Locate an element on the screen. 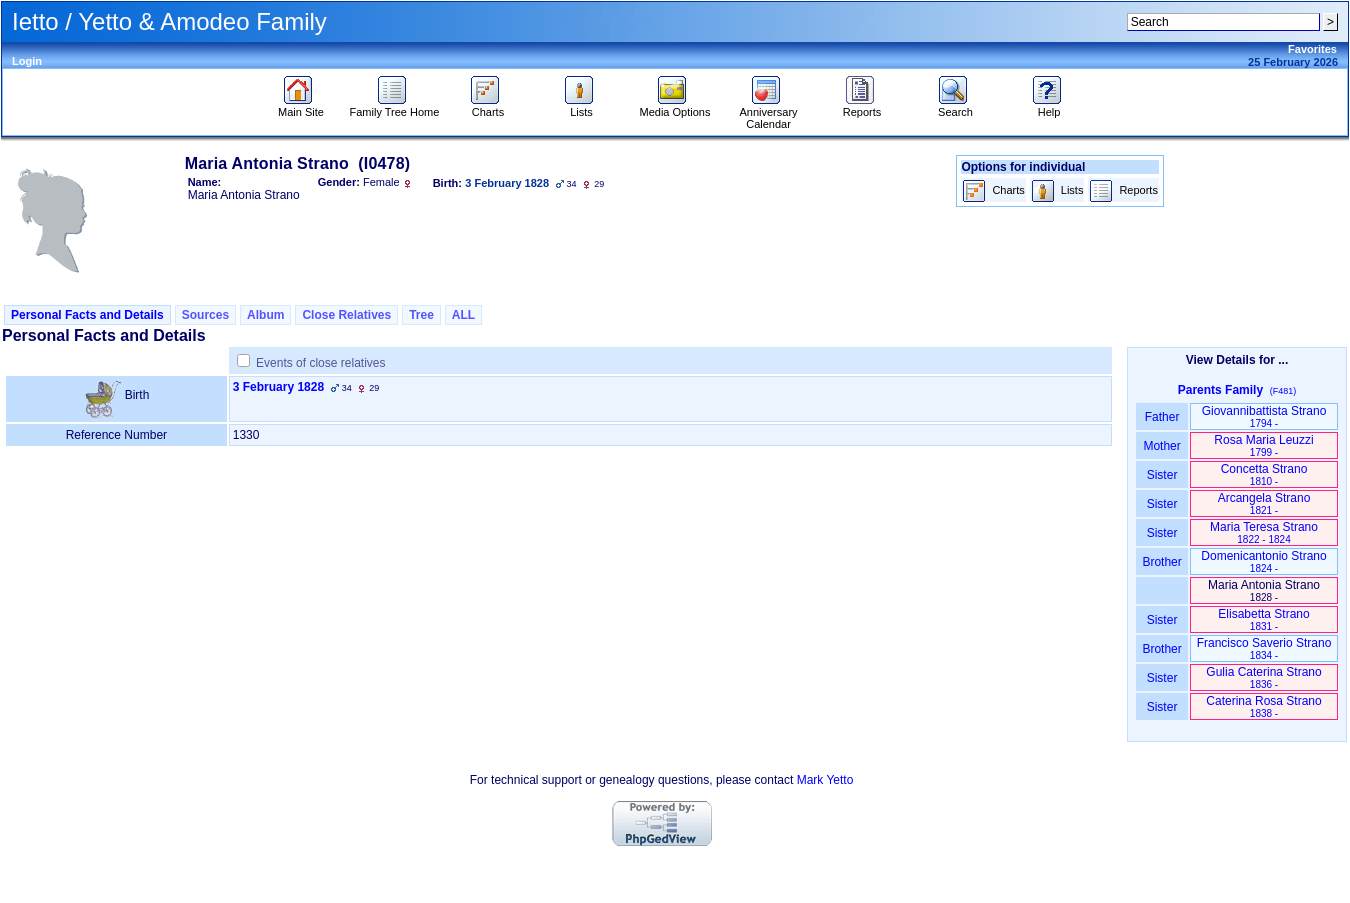 Image resolution: width=1350 pixels, height=903 pixels. Giovannibattista Strano is located at coordinates (1264, 416).